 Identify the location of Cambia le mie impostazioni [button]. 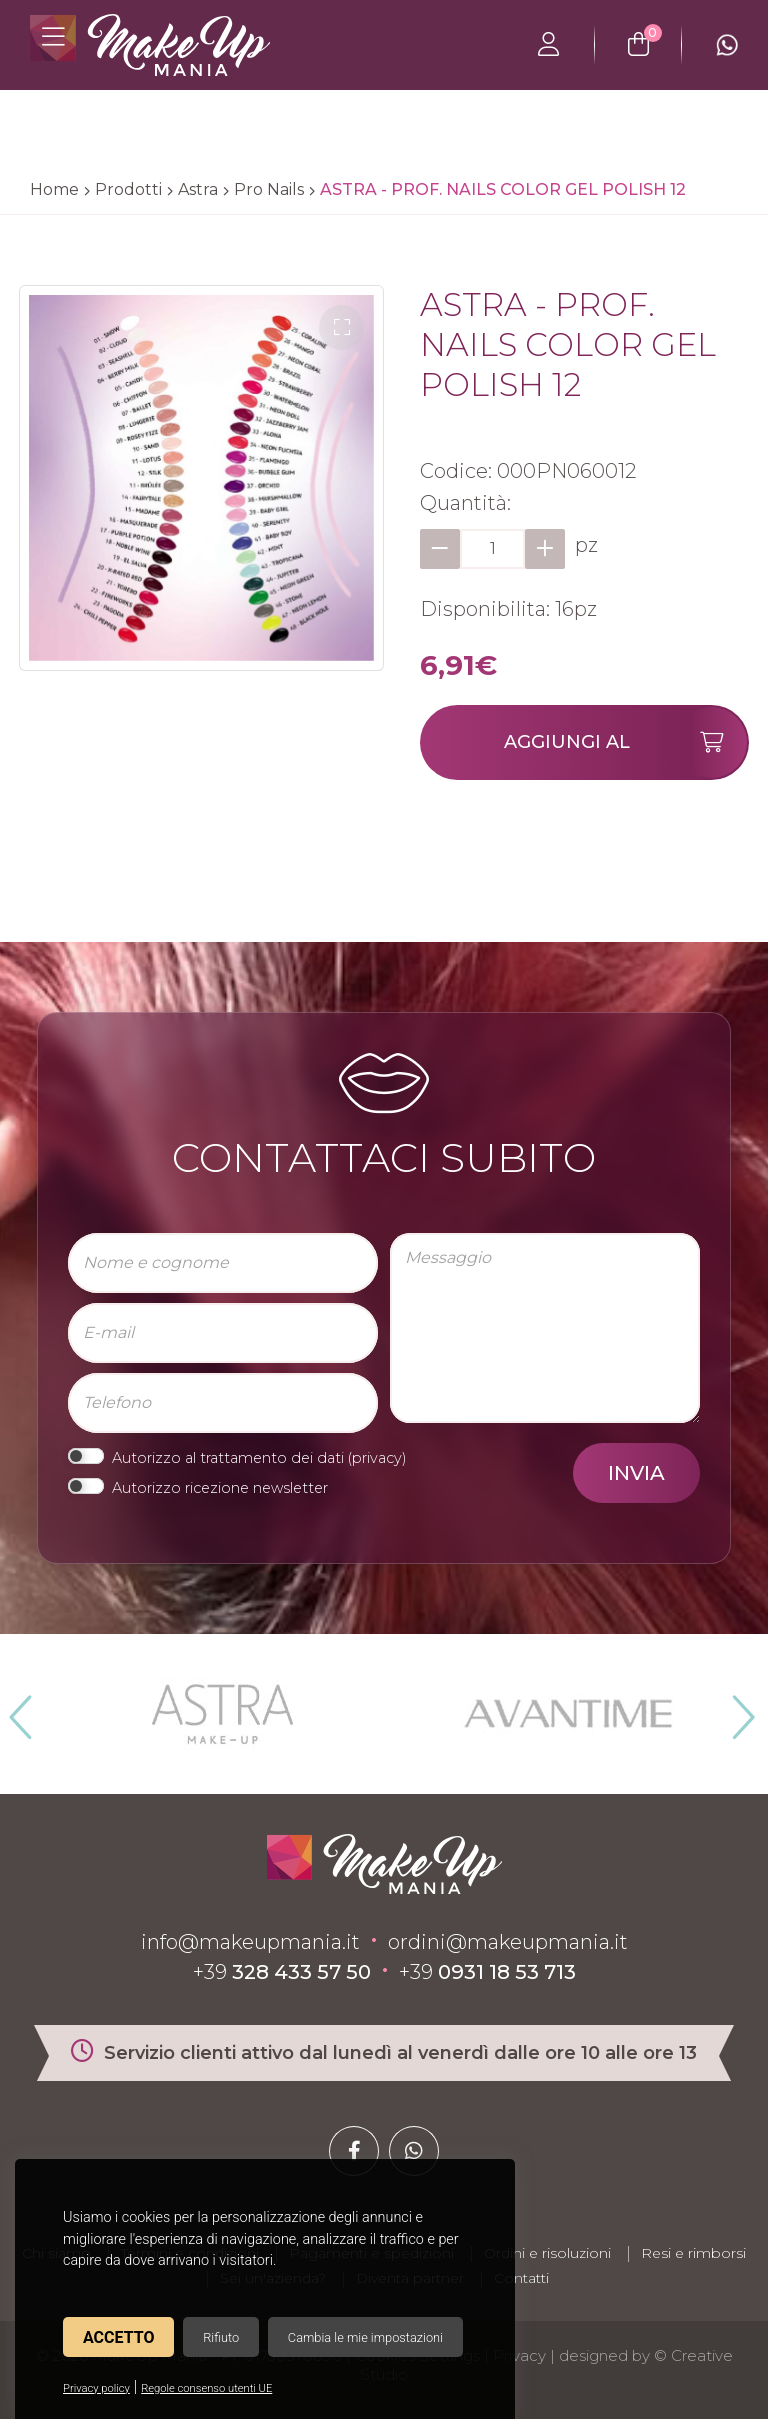
(365, 2337).